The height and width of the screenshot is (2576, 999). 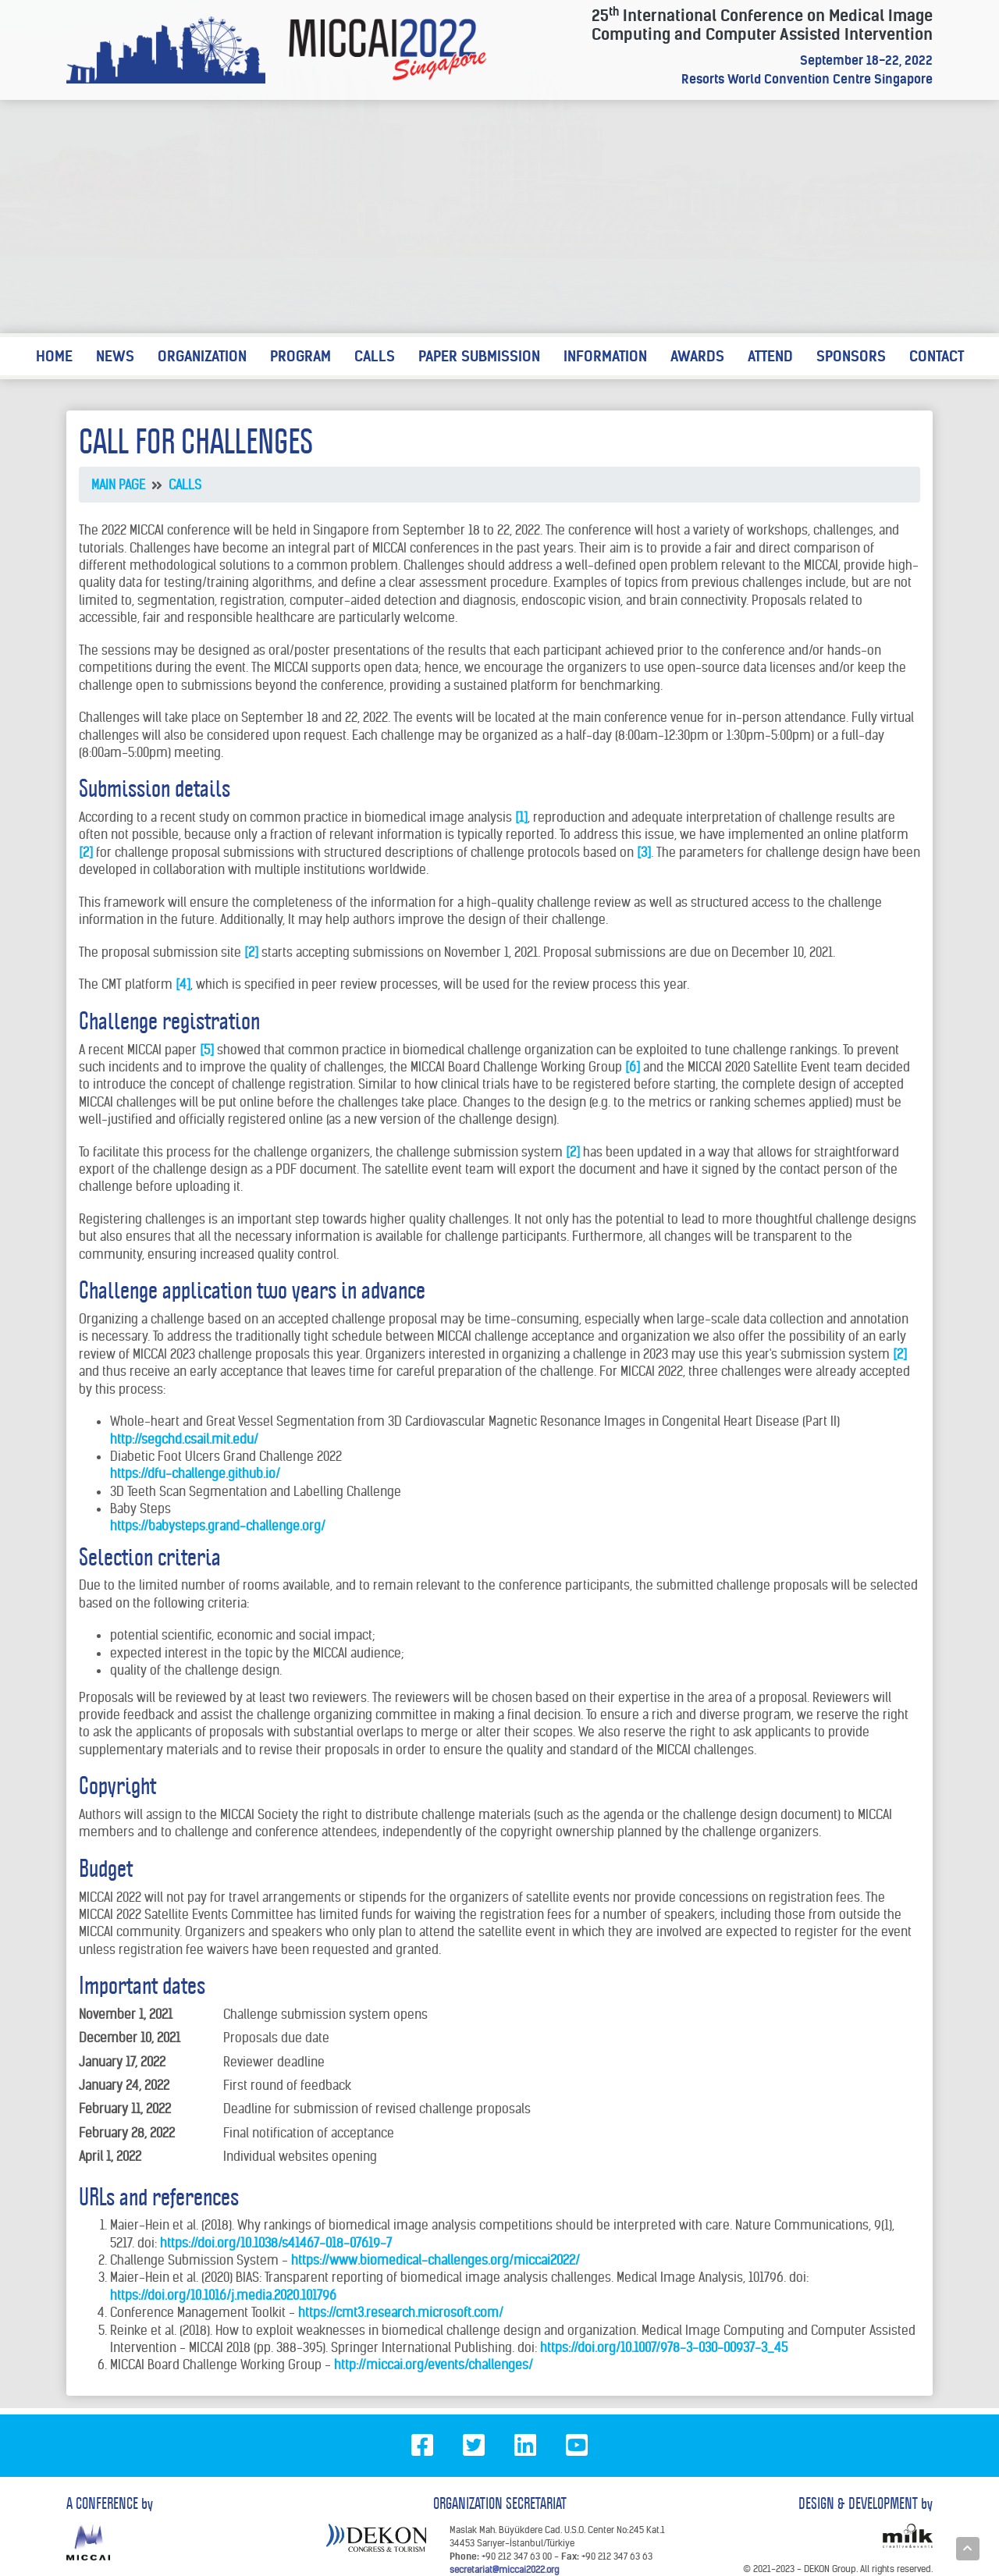 What do you see at coordinates (184, 1439) in the screenshot?
I see `http://segchd.csail.mit.edu/` at bounding box center [184, 1439].